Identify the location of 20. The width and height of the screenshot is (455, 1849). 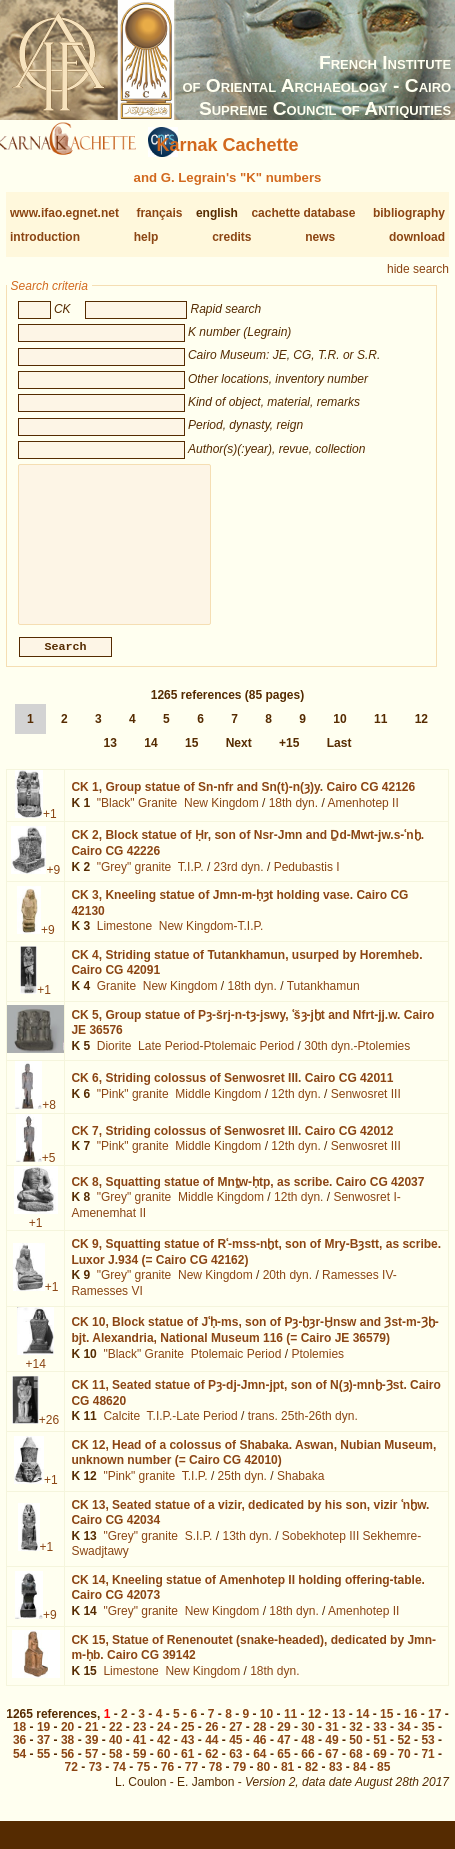
(67, 1743).